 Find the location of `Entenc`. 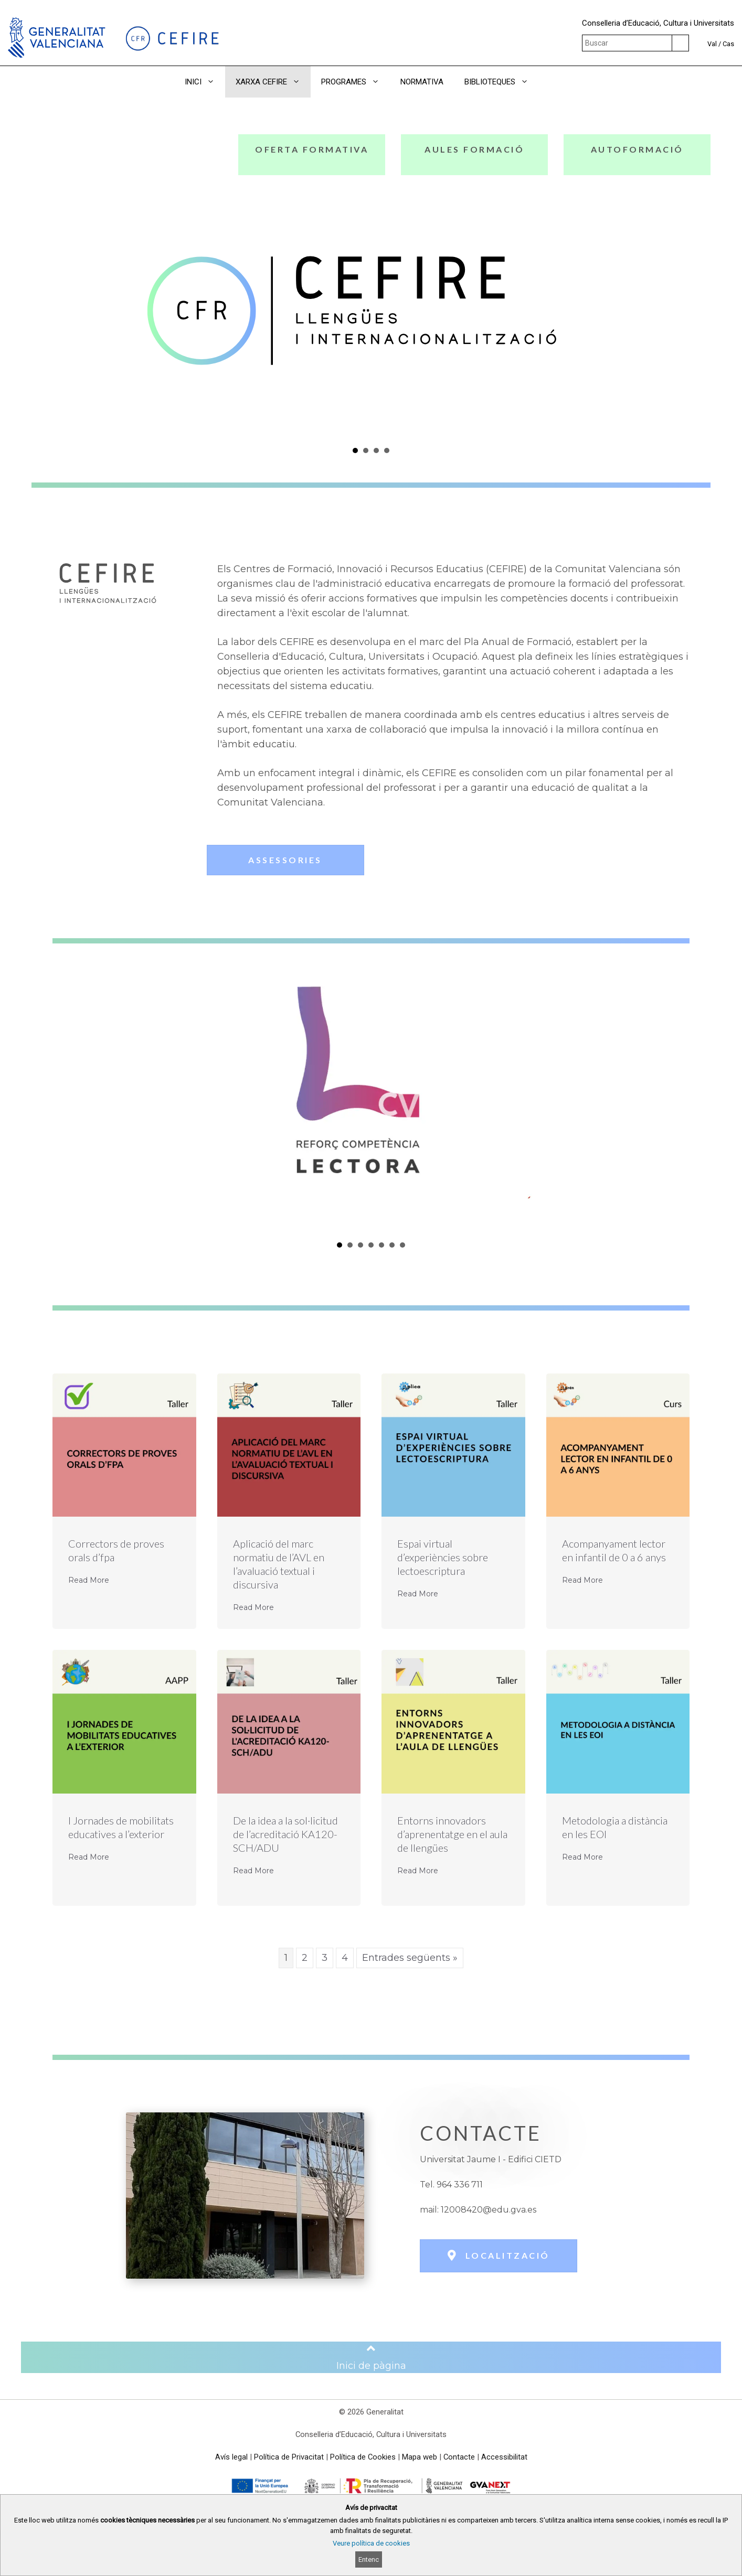

Entenc is located at coordinates (368, 2559).